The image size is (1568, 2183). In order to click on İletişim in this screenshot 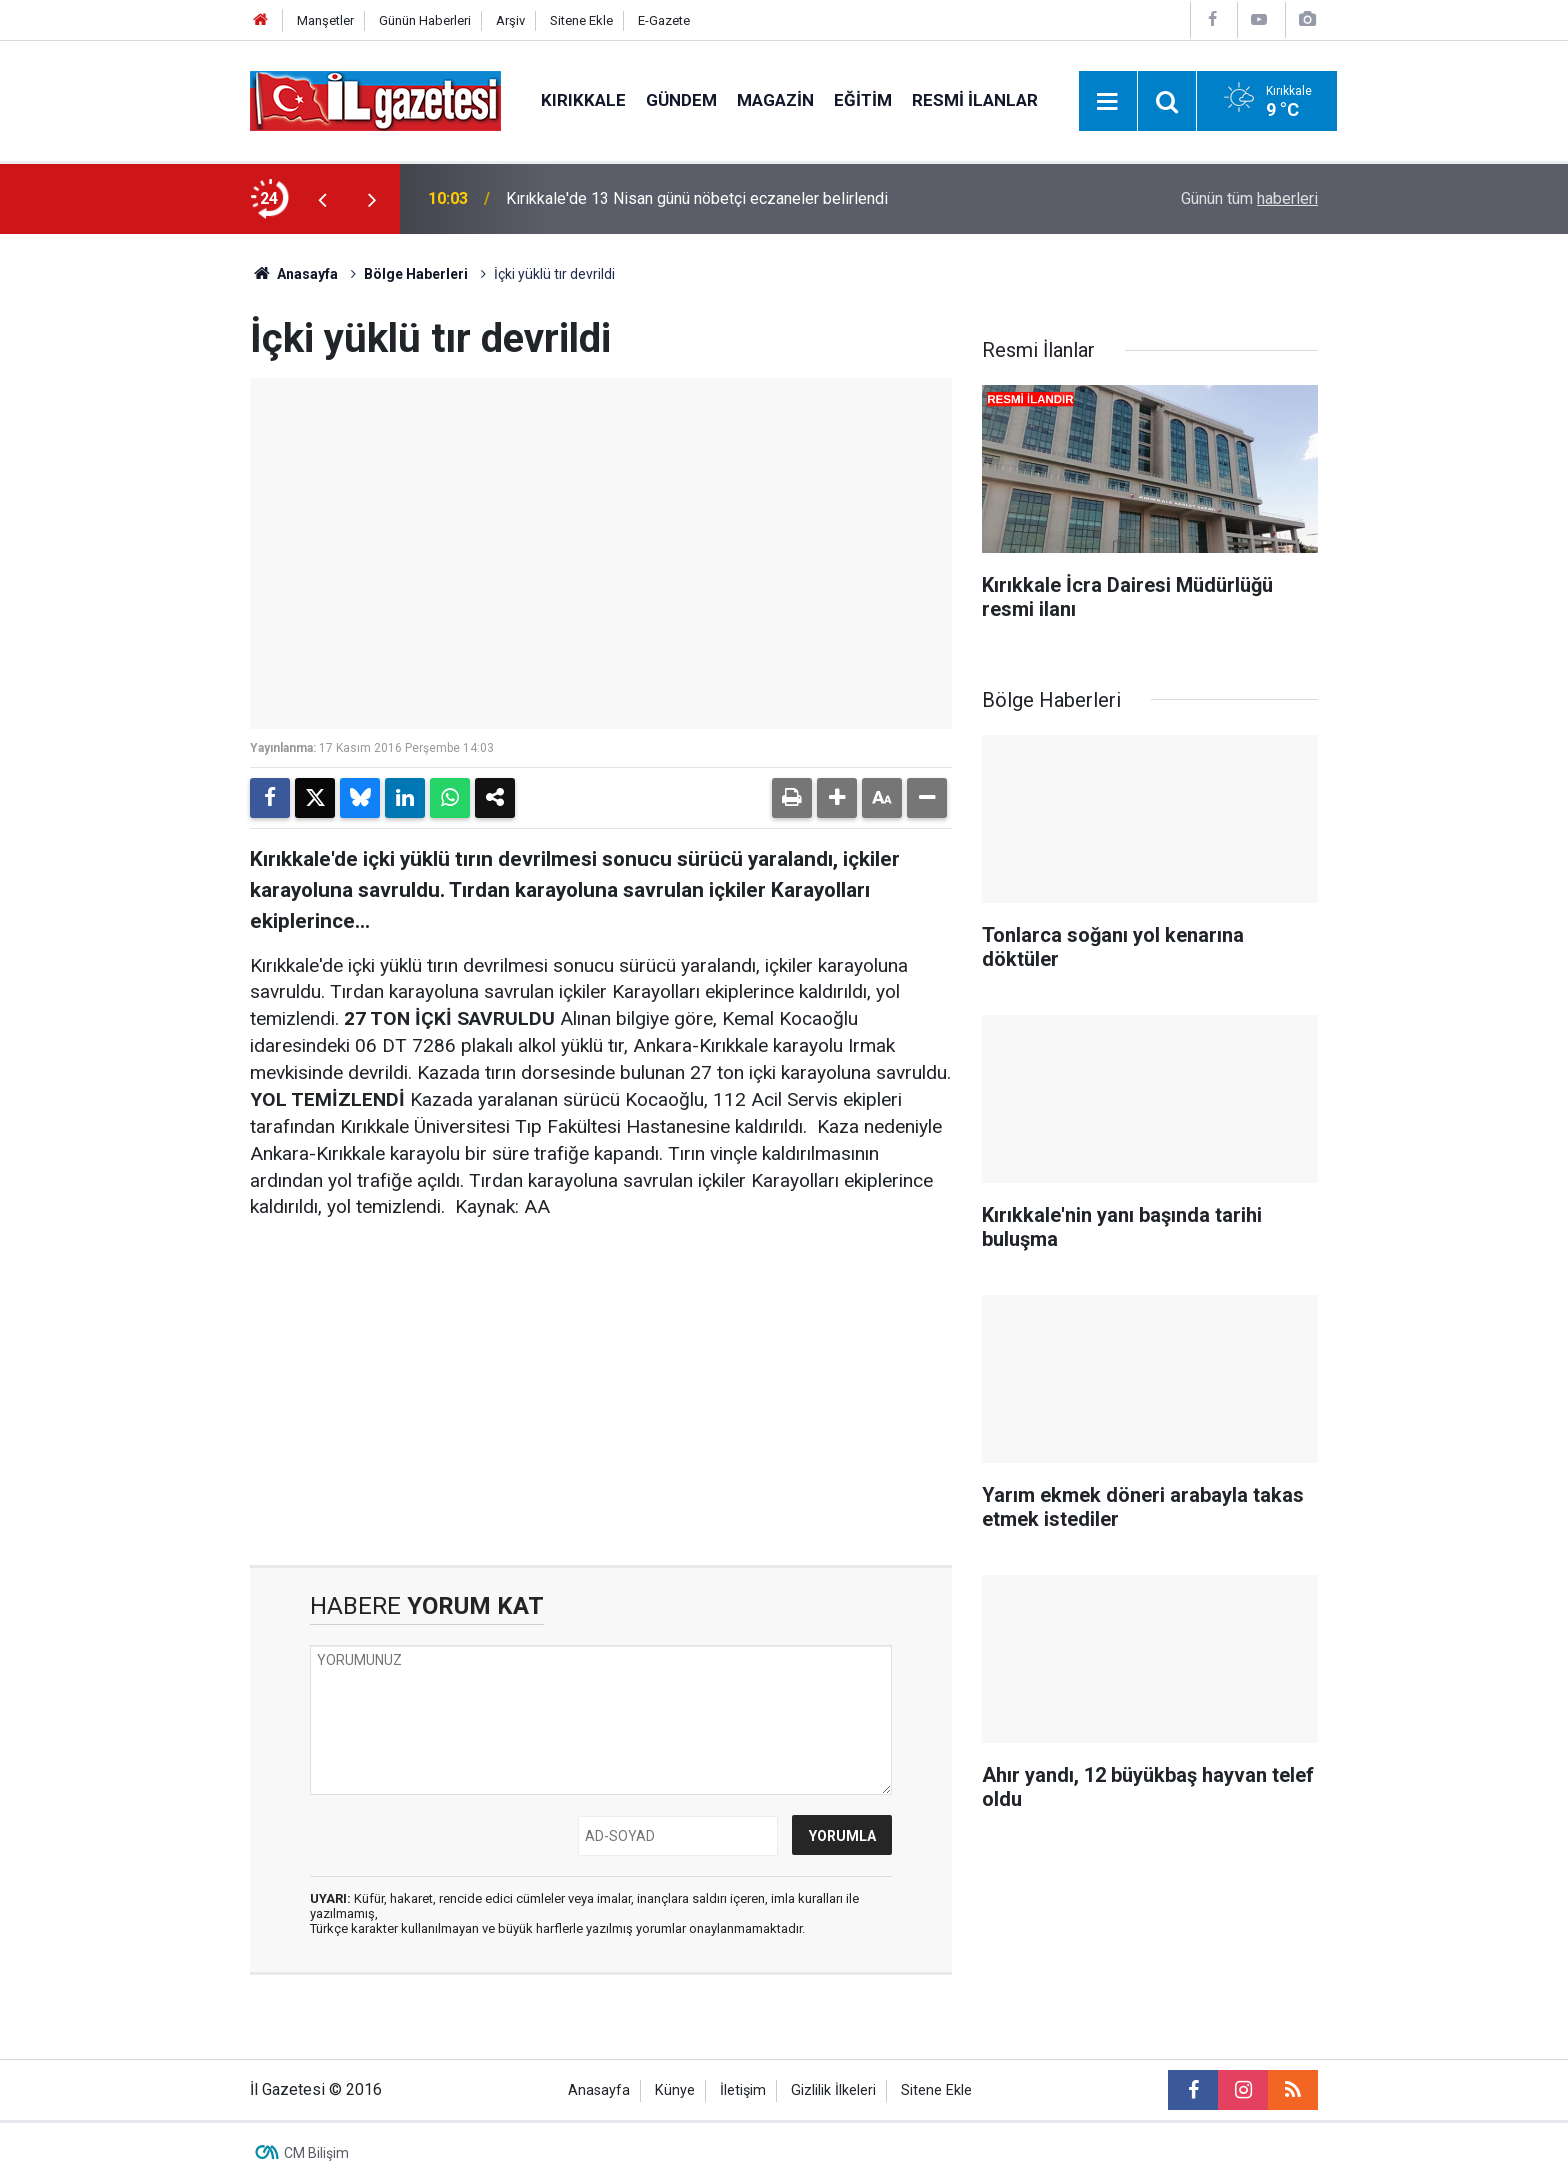, I will do `click(743, 2090)`.